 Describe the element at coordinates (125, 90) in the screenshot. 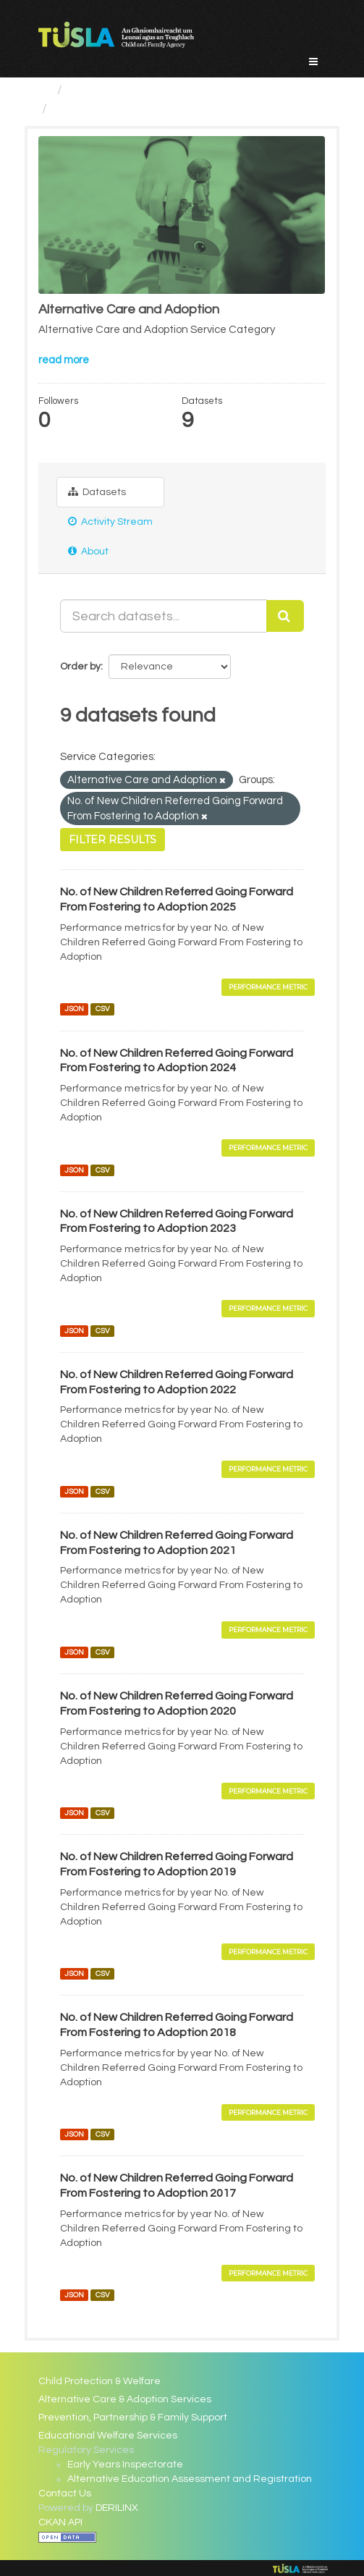

I see `Service Categories` at that location.